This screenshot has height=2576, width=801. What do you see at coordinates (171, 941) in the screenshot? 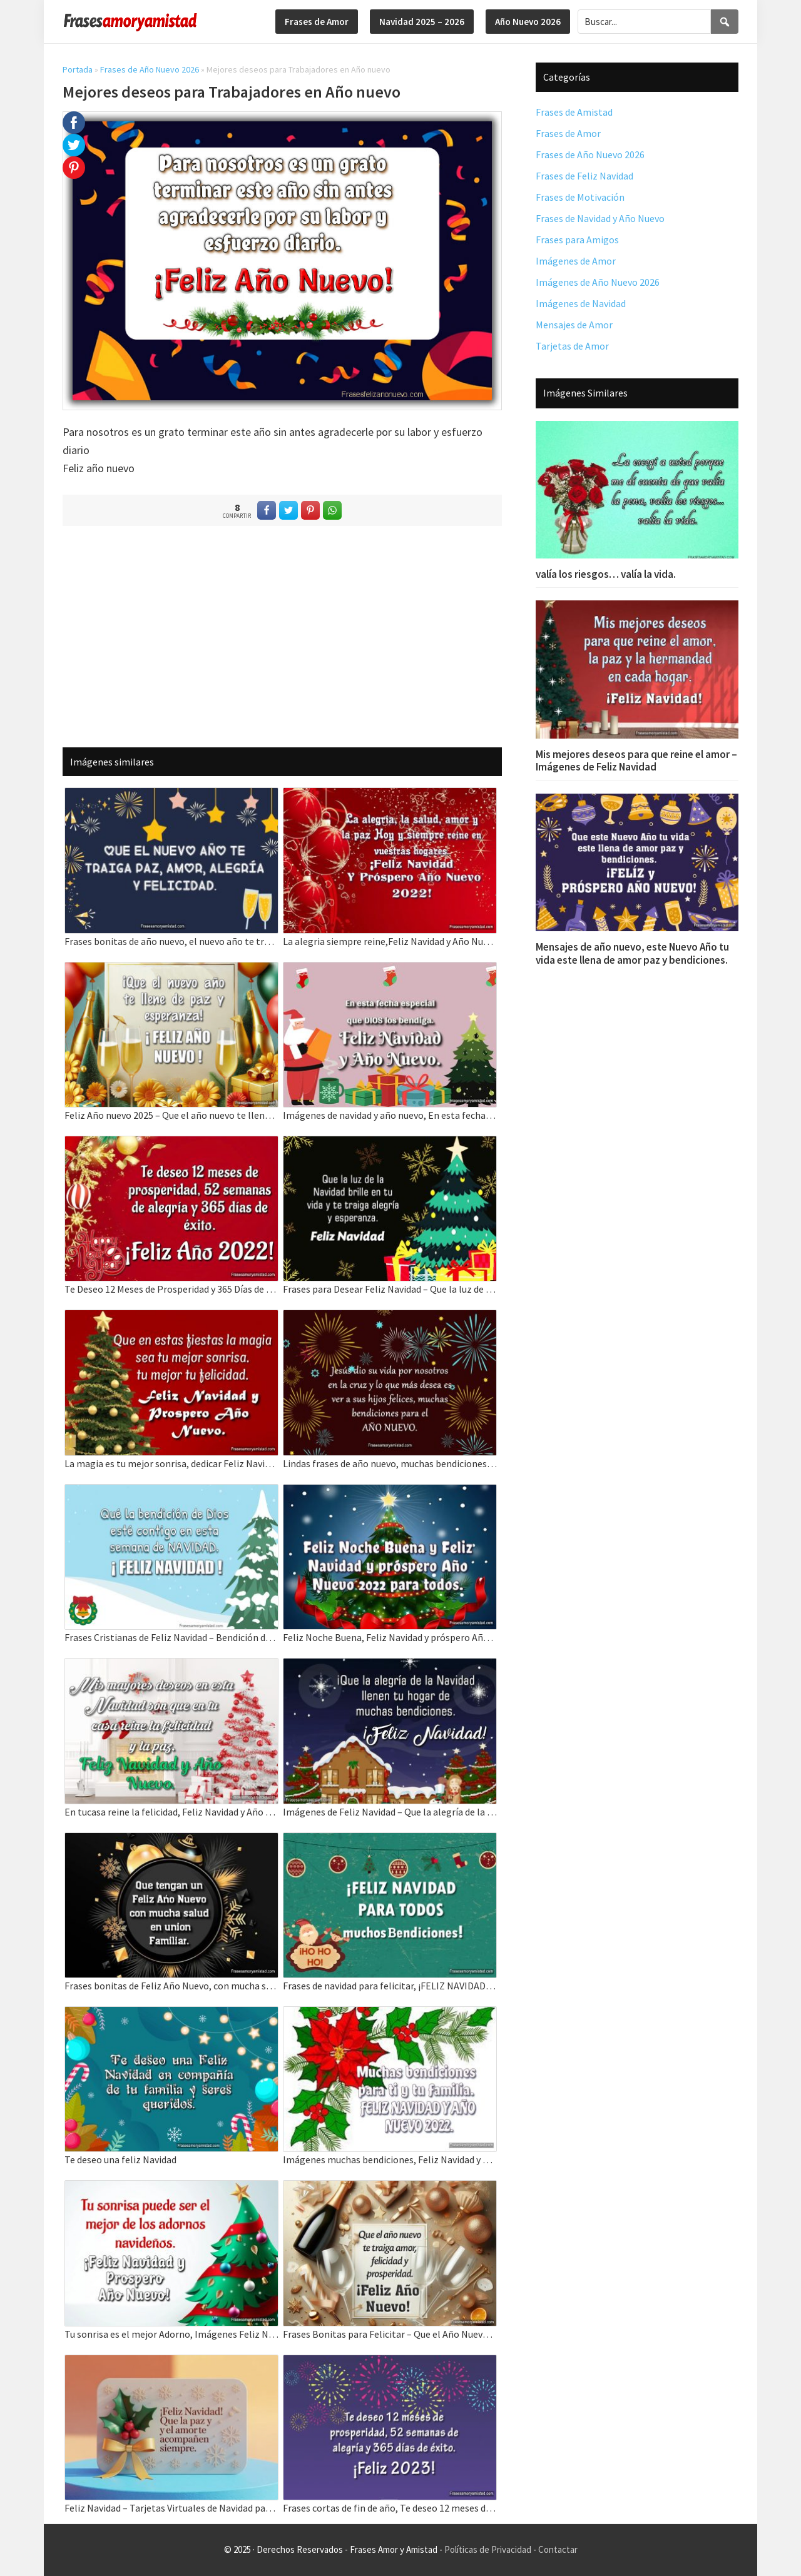
I see `Frases bonitas de año nuevo, el nuevo año te traiga paz, amor, alegría y felicidad.` at bounding box center [171, 941].